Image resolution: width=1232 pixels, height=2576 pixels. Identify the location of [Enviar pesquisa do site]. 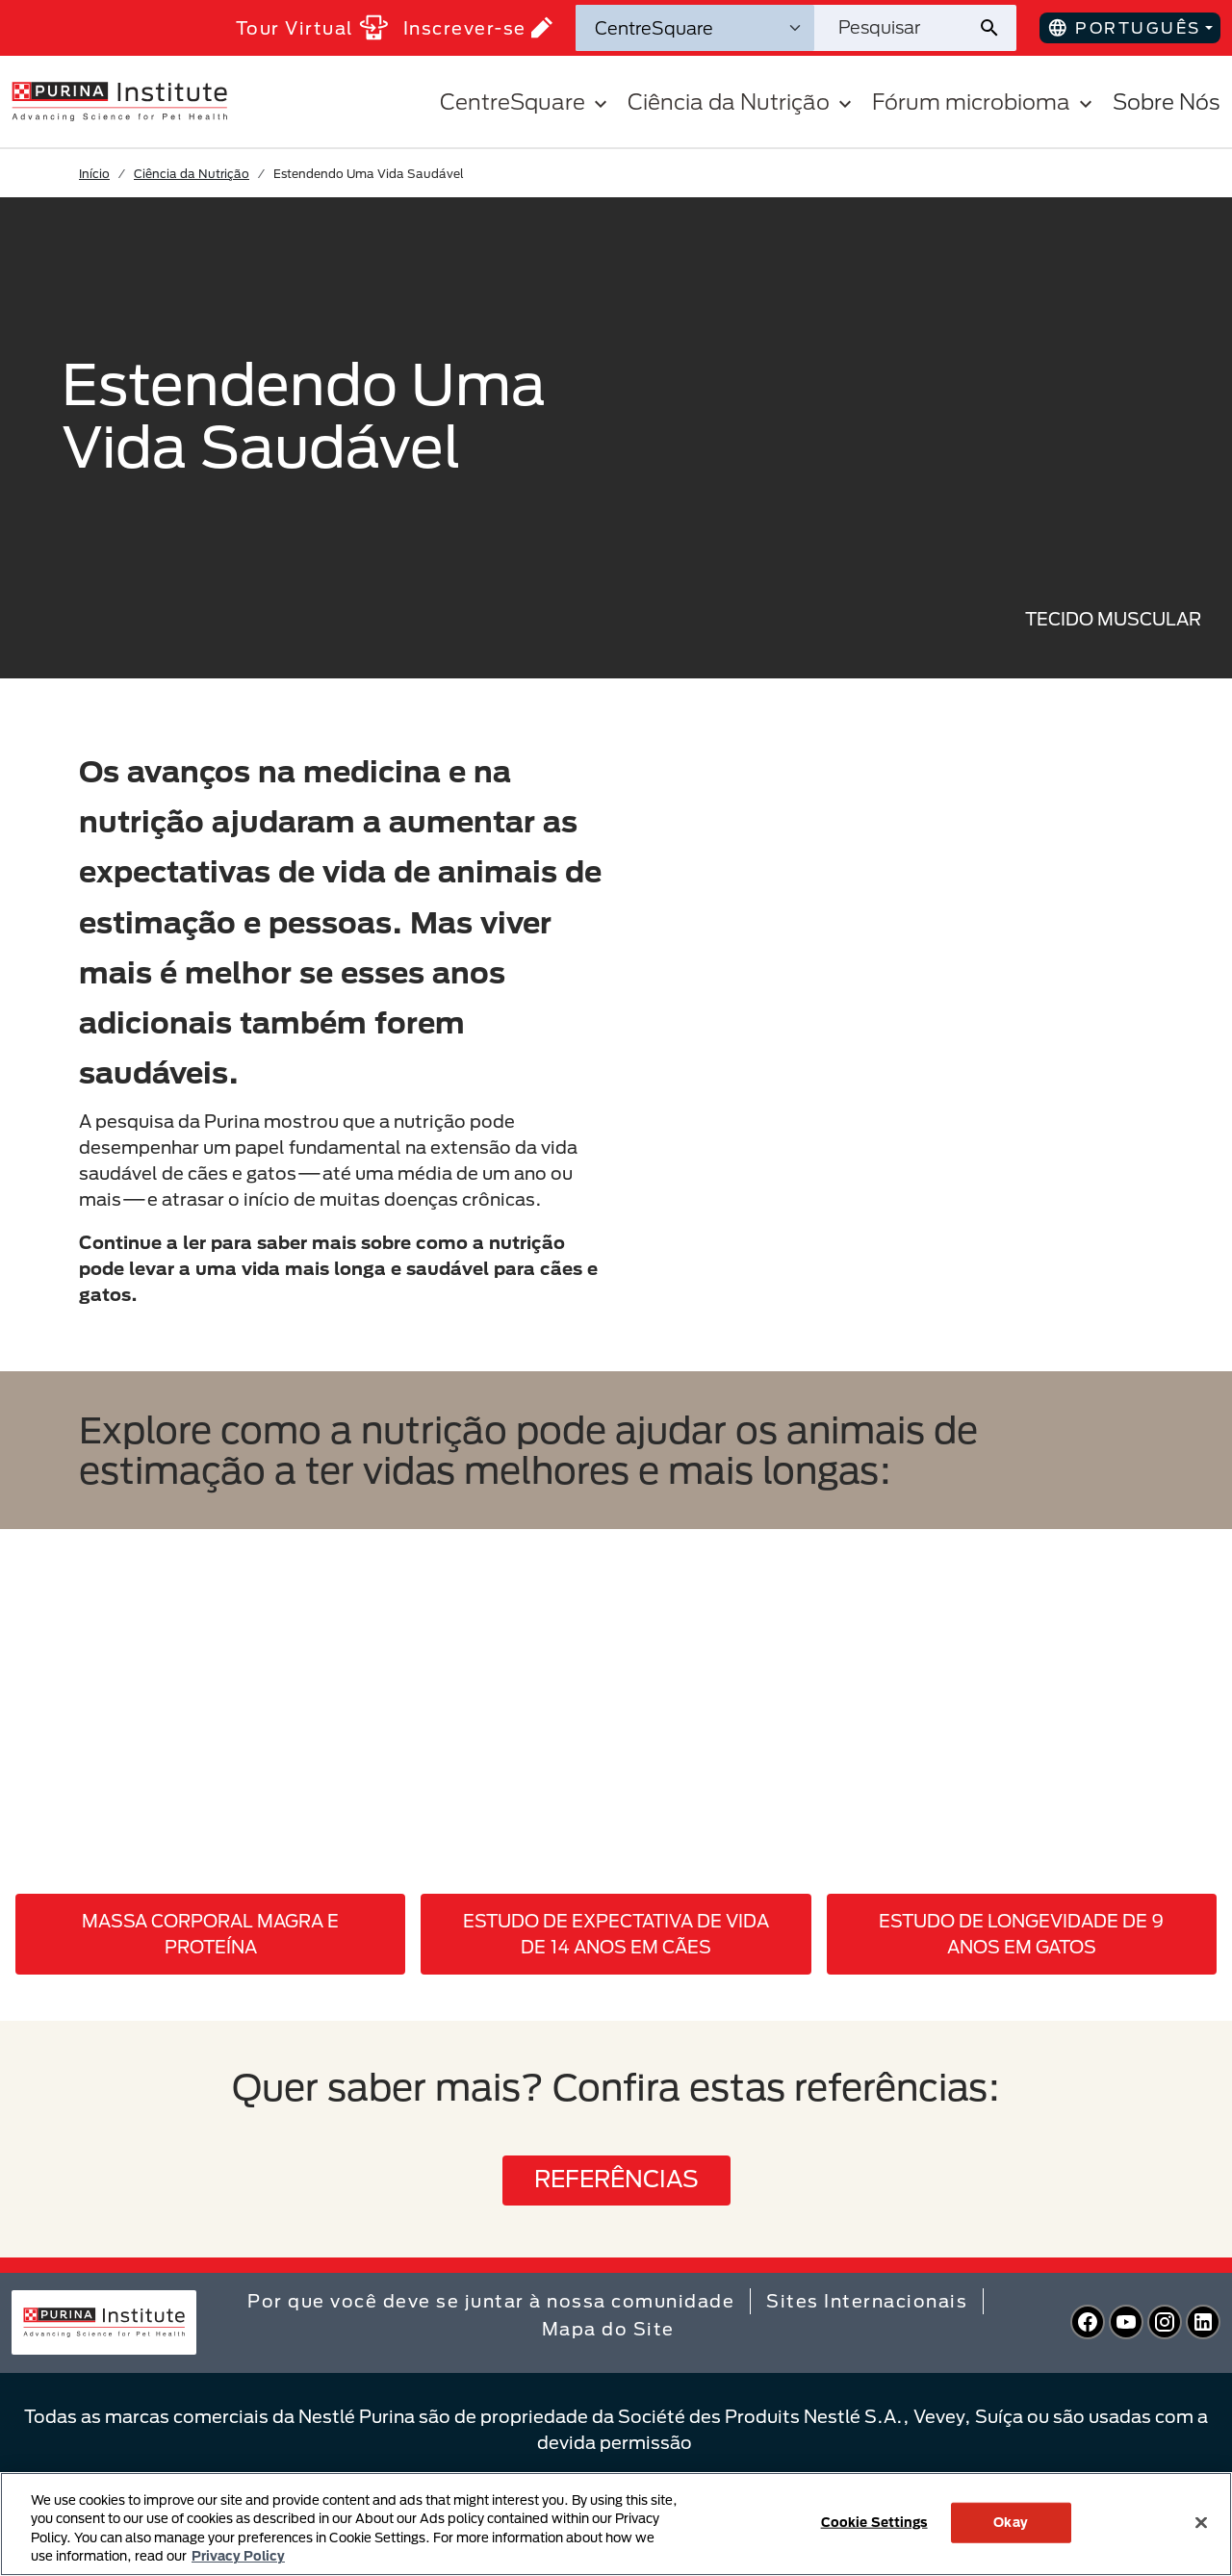
(996, 28).